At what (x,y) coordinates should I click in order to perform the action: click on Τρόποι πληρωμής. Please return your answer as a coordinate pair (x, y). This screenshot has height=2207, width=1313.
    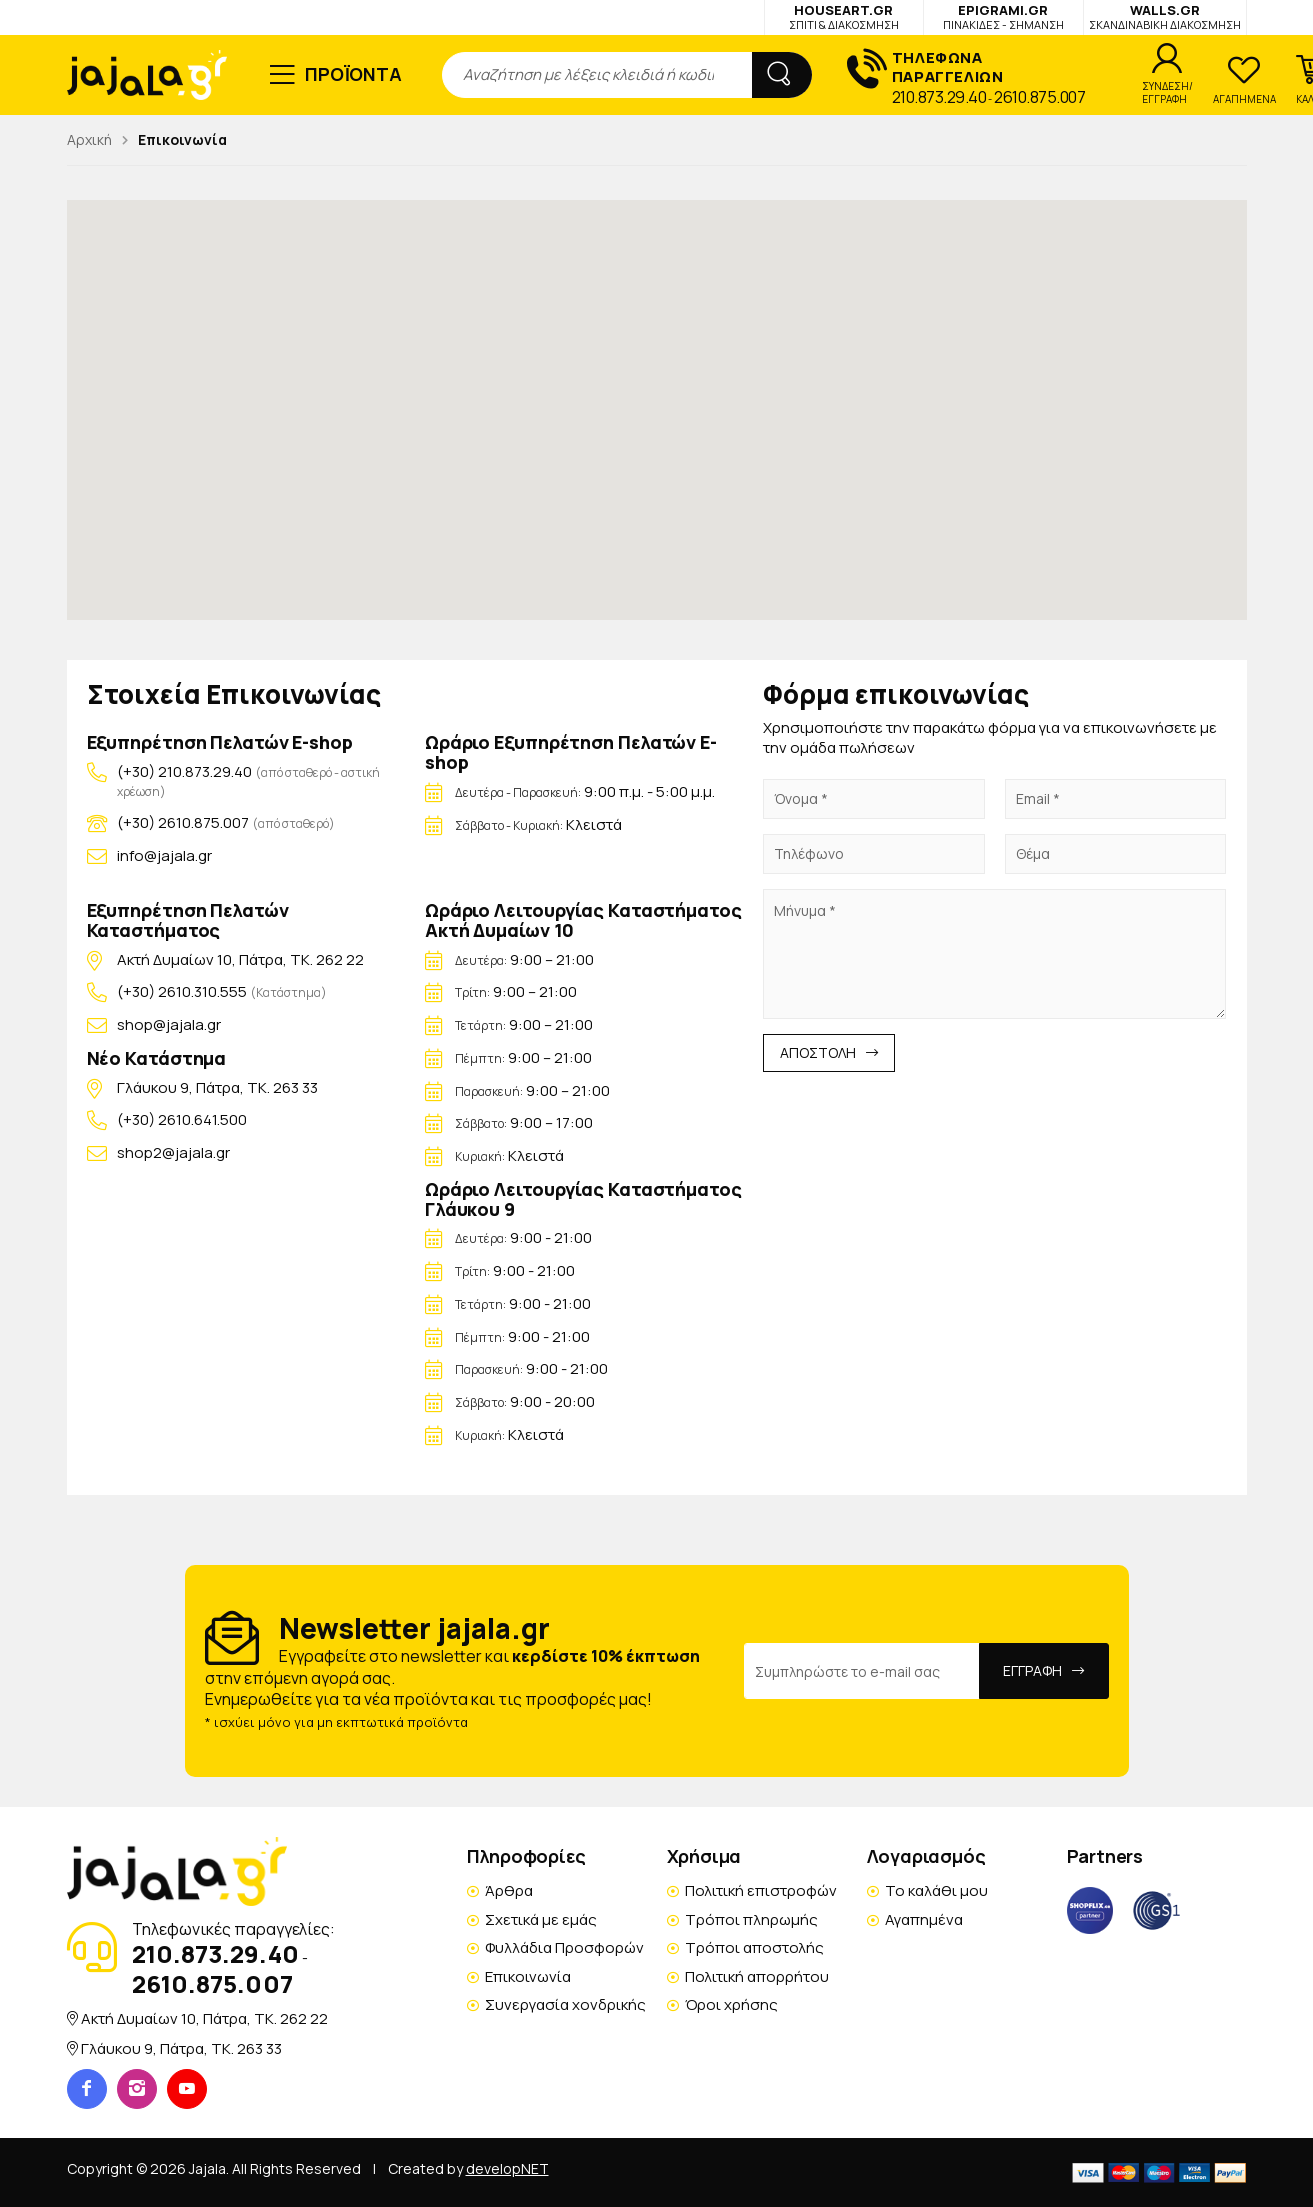
    Looking at the image, I should click on (751, 1919).